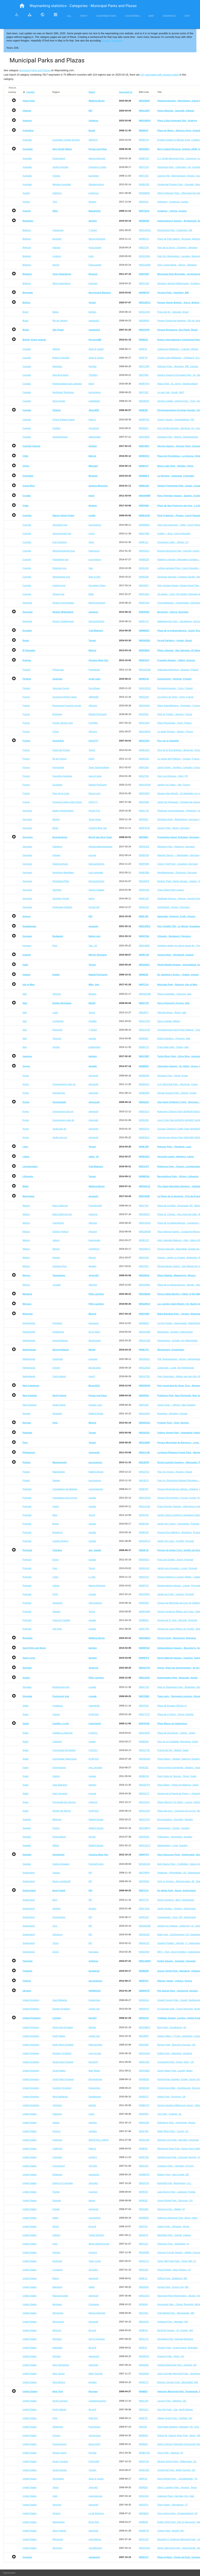  I want to click on kishin, so click(91, 898).